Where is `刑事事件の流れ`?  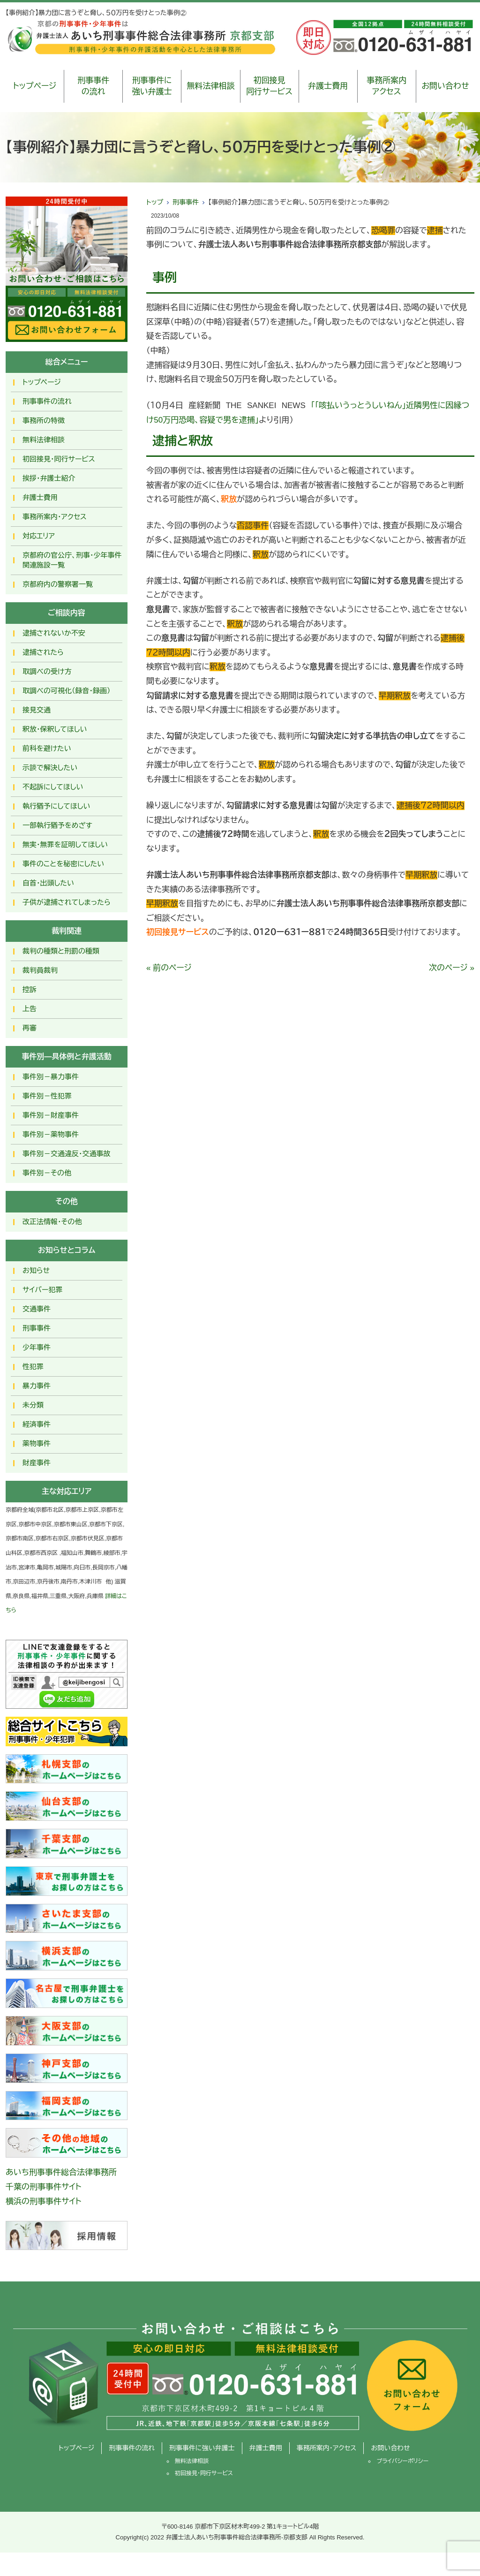
刑事事件の流れ is located at coordinates (93, 86).